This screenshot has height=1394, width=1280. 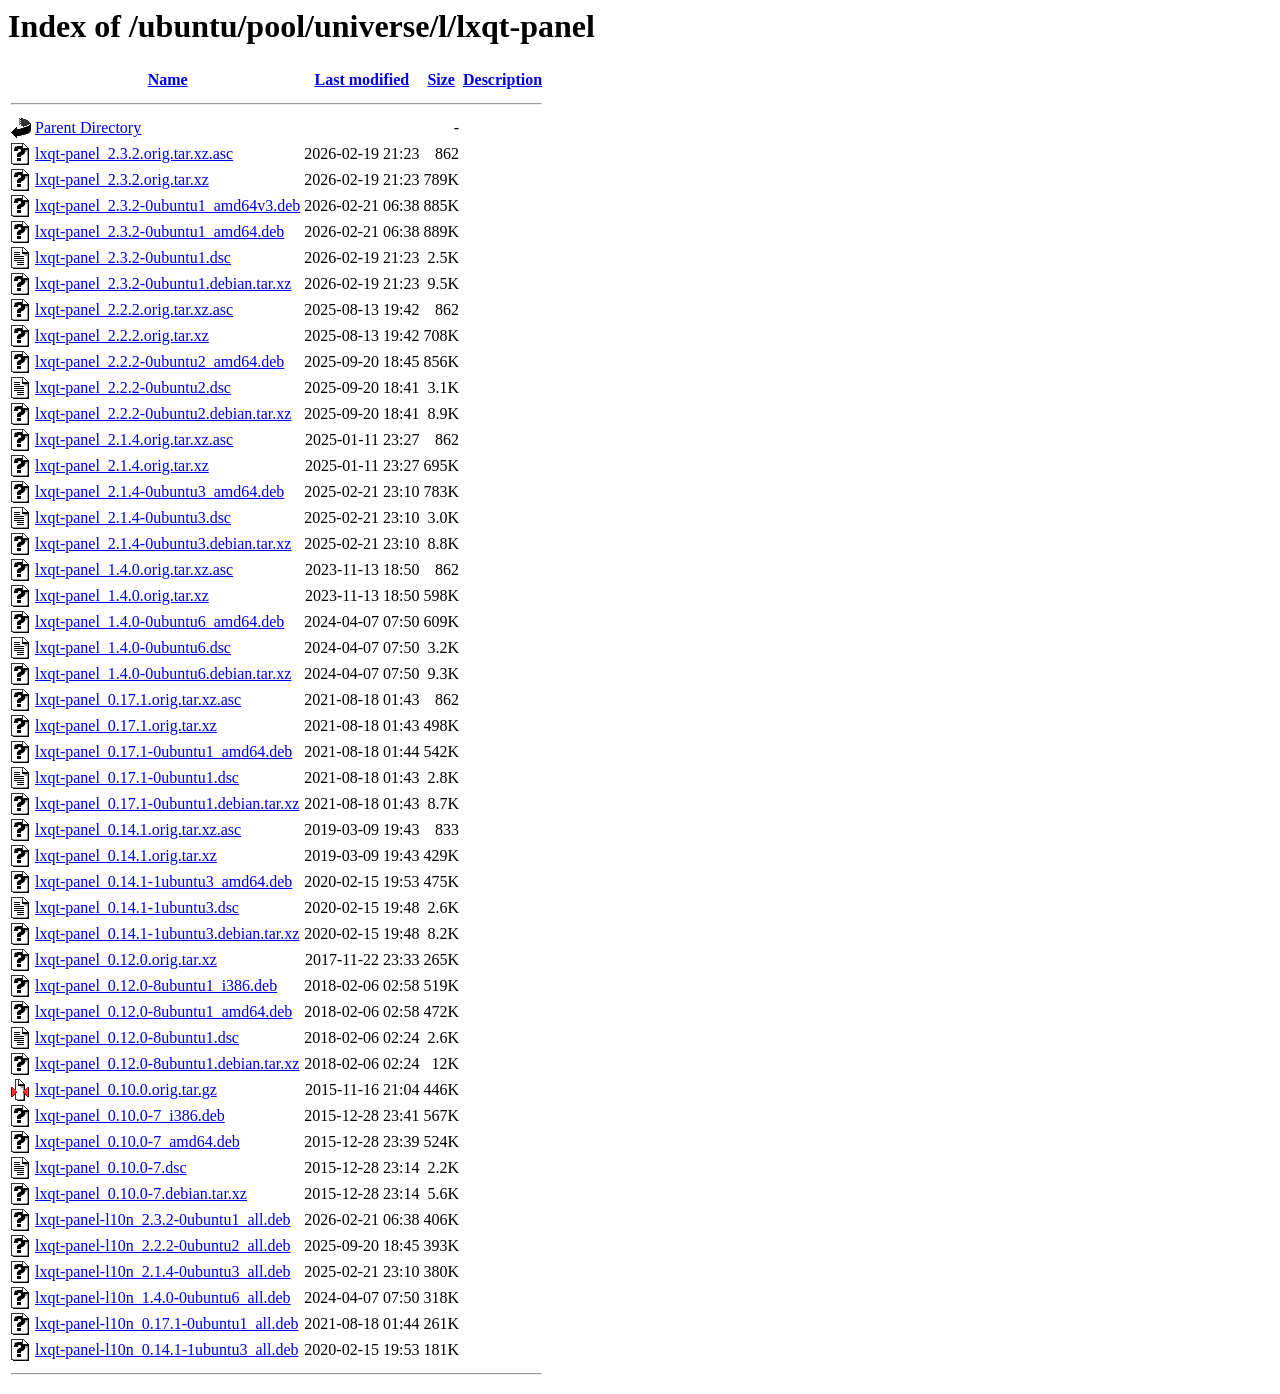 What do you see at coordinates (159, 491) in the screenshot?
I see `lxqt-panel_2.1.4-0ubuntu3_amd64.deb` at bounding box center [159, 491].